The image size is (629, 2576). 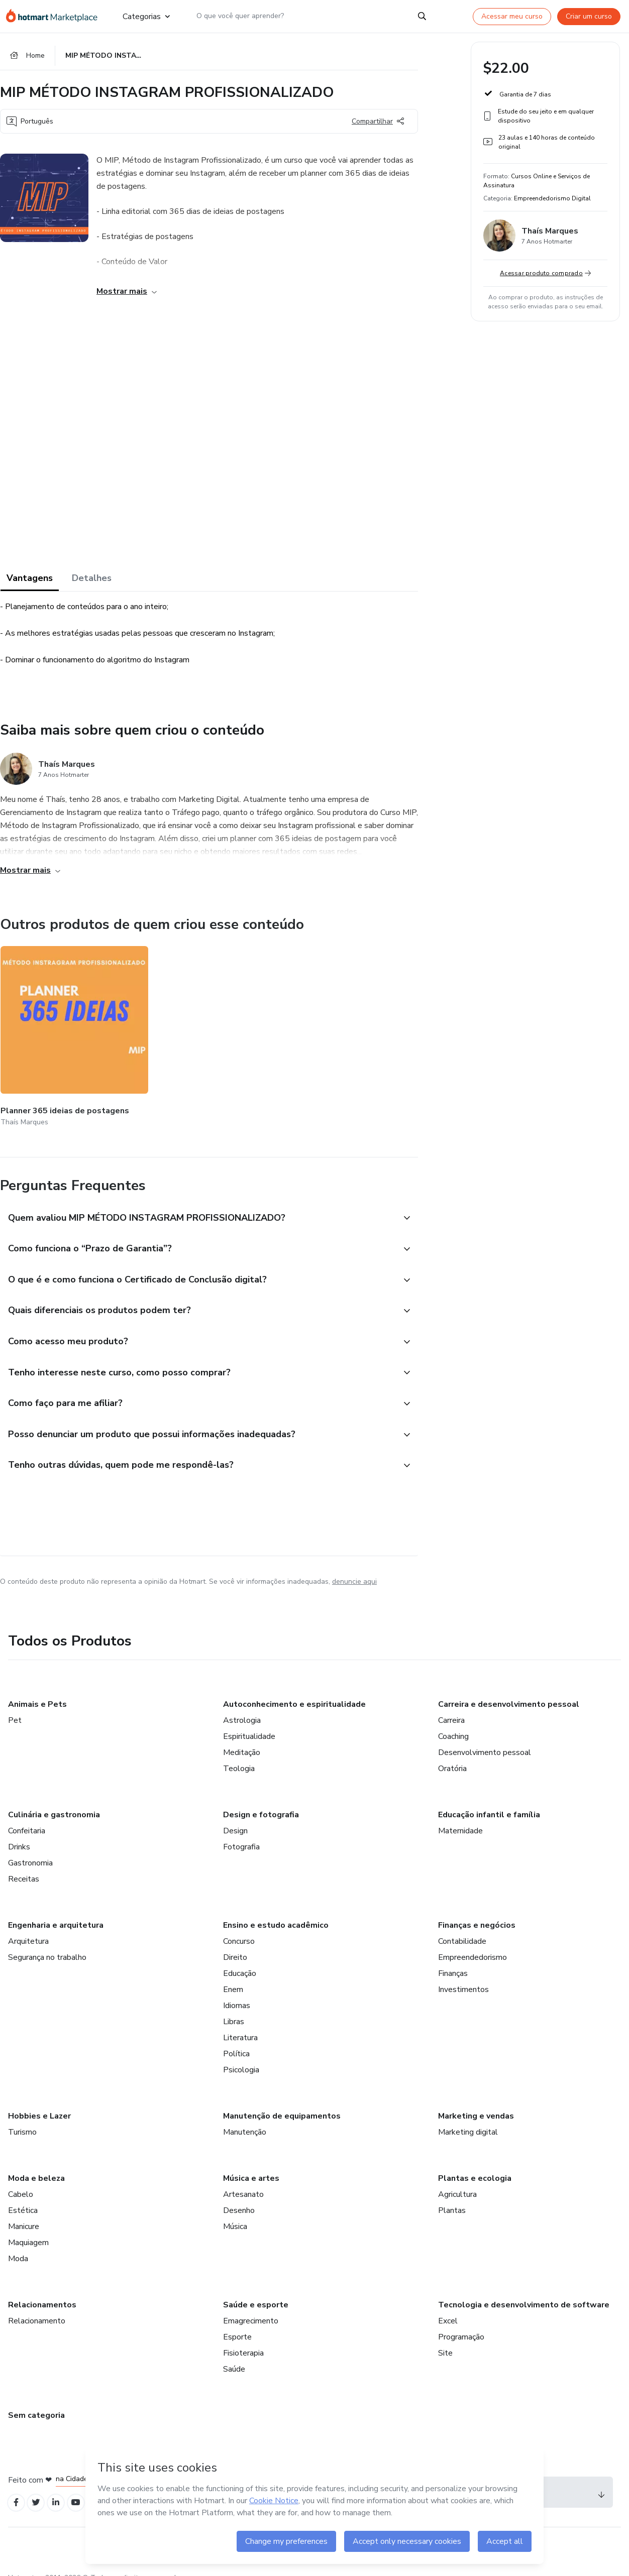 What do you see at coordinates (241, 1833) in the screenshot?
I see `Fotografia` at bounding box center [241, 1833].